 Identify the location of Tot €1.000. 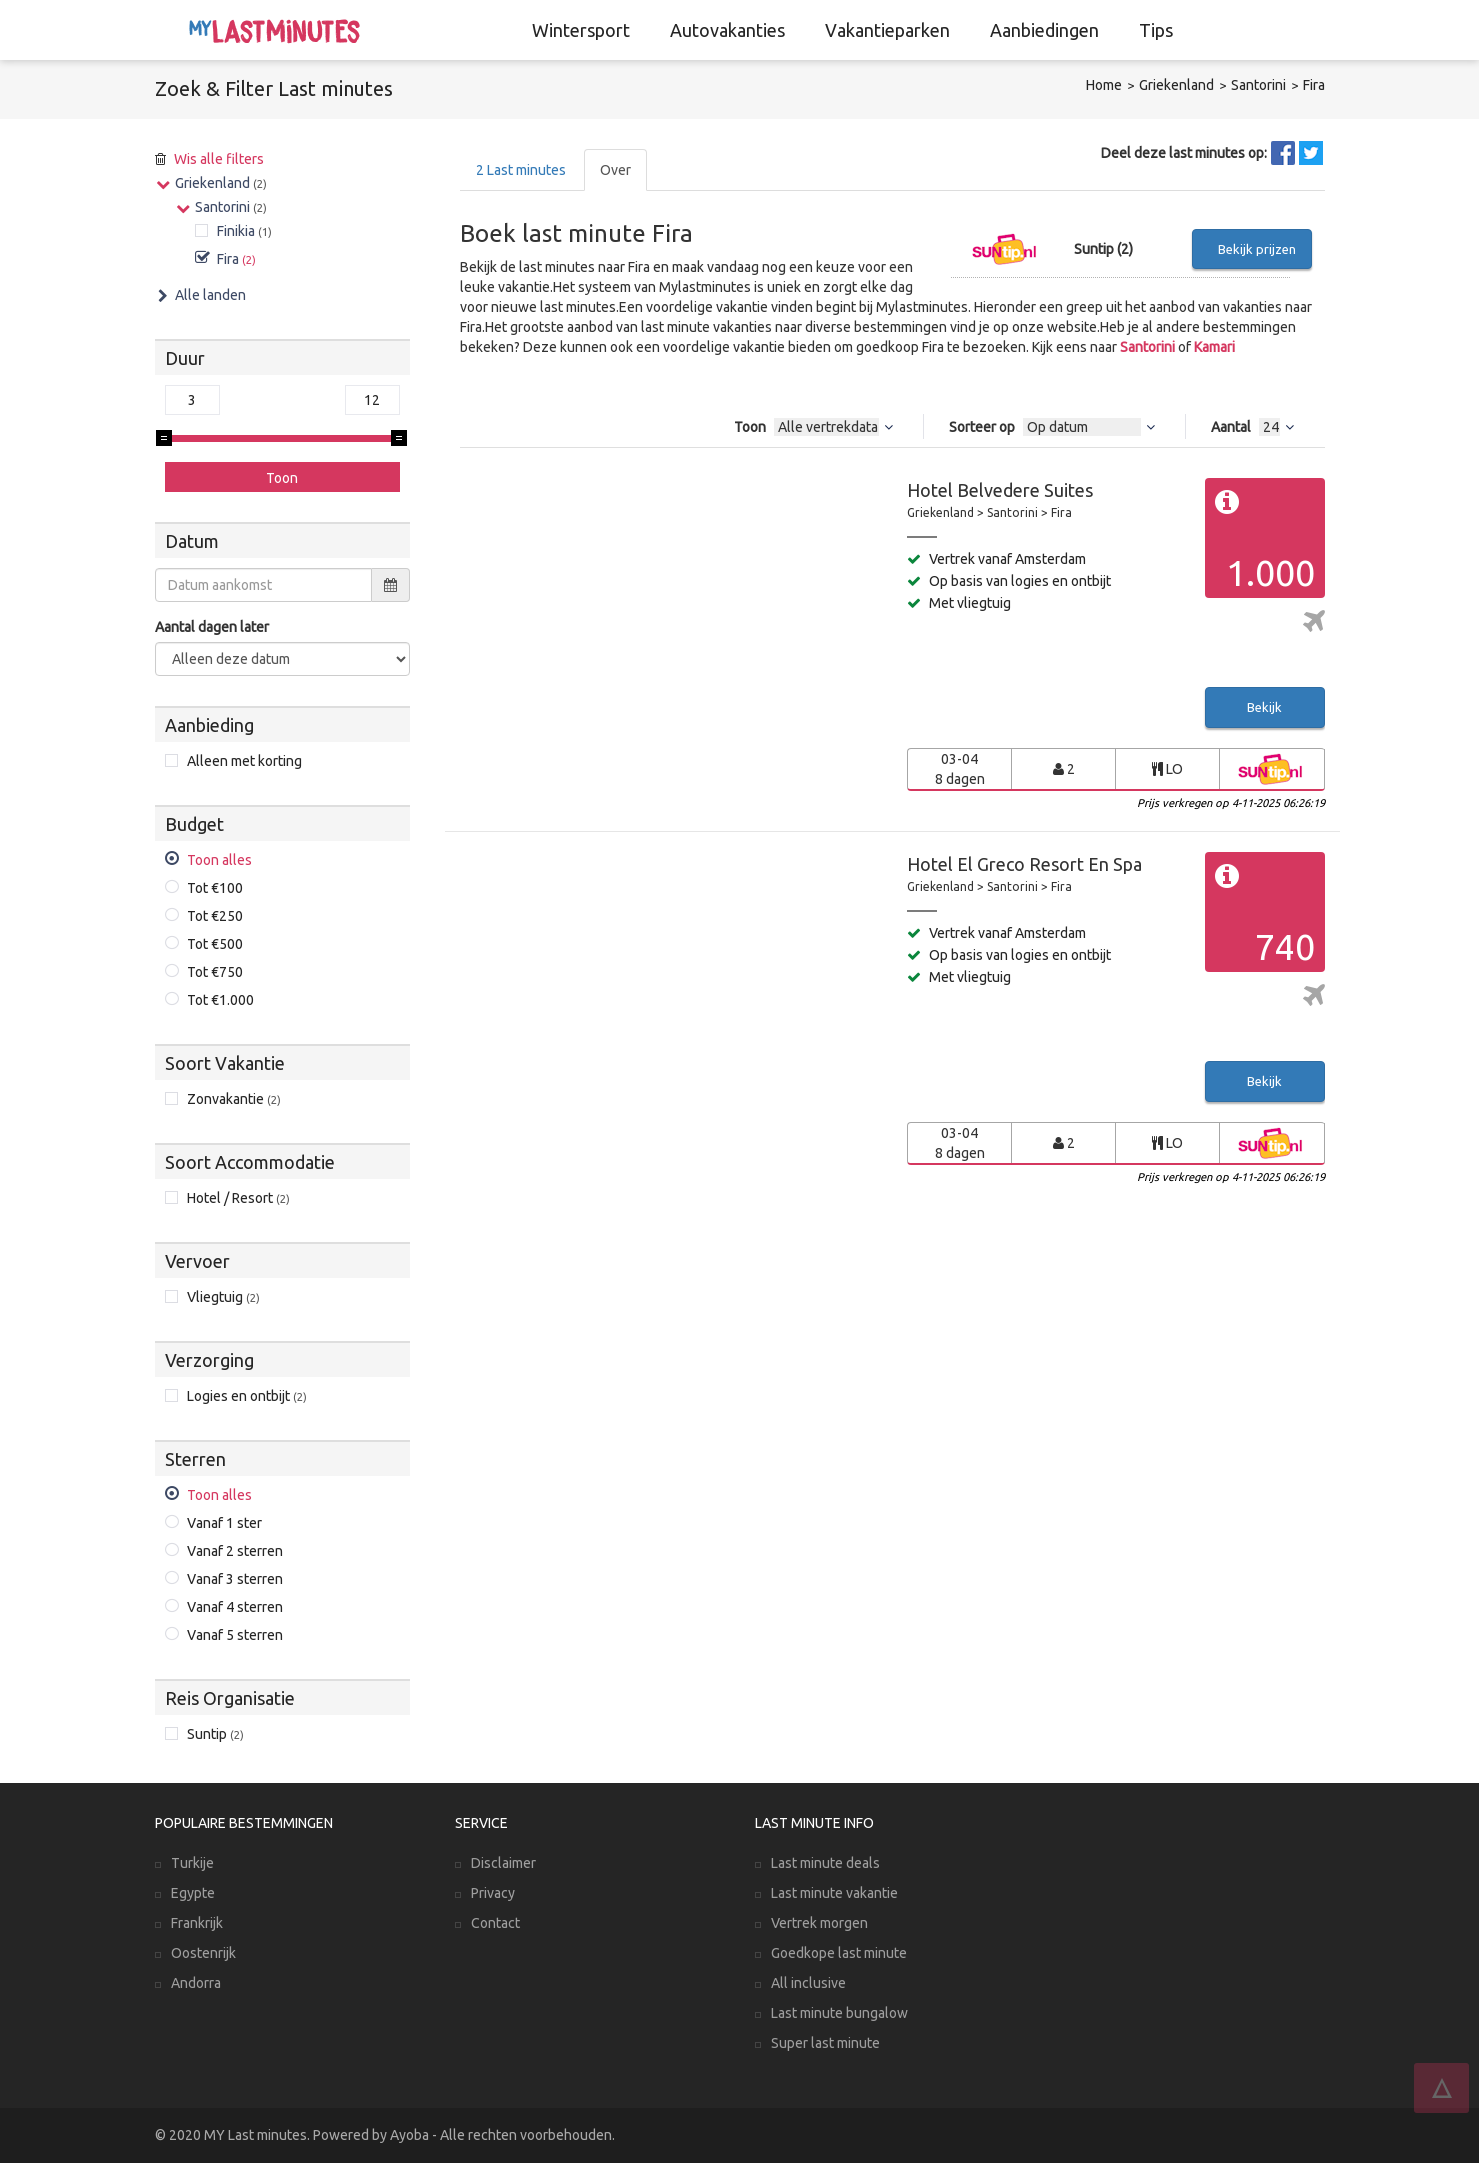
(220, 1000).